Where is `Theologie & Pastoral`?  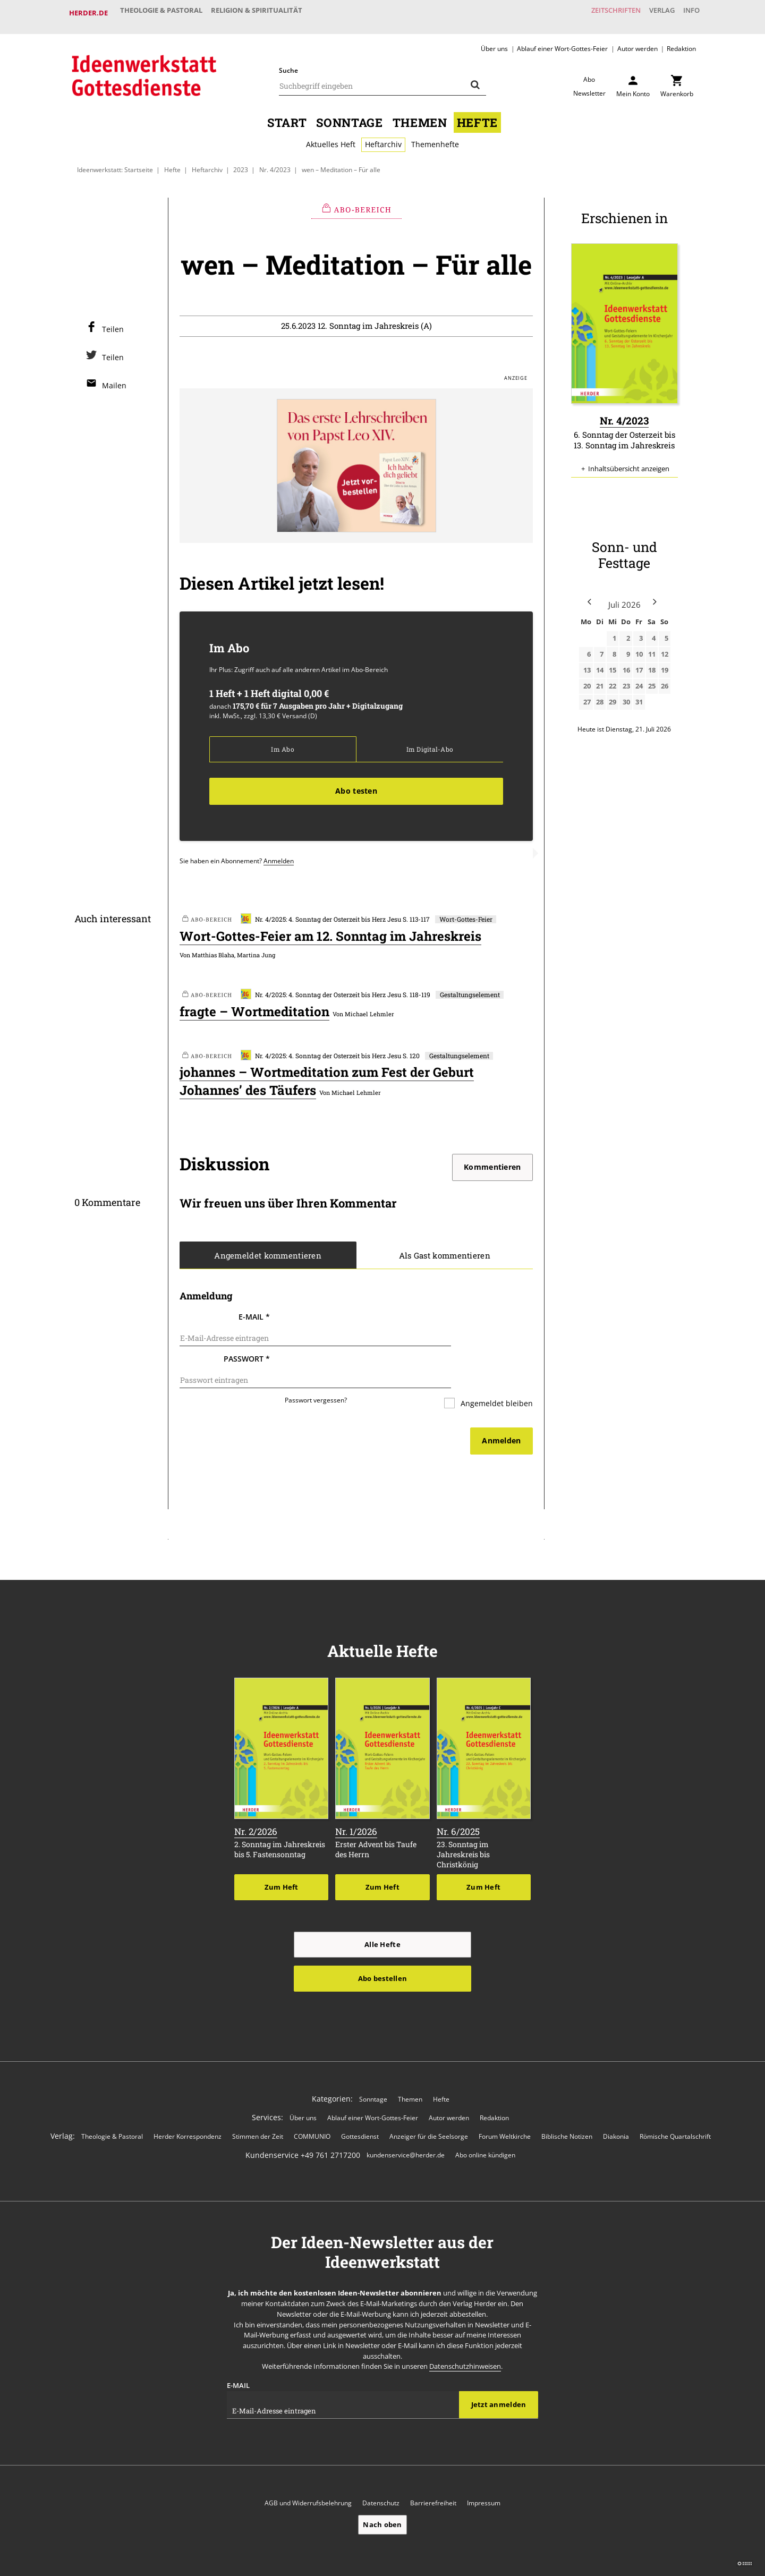
Theologie & Pastoral is located at coordinates (165, 13).